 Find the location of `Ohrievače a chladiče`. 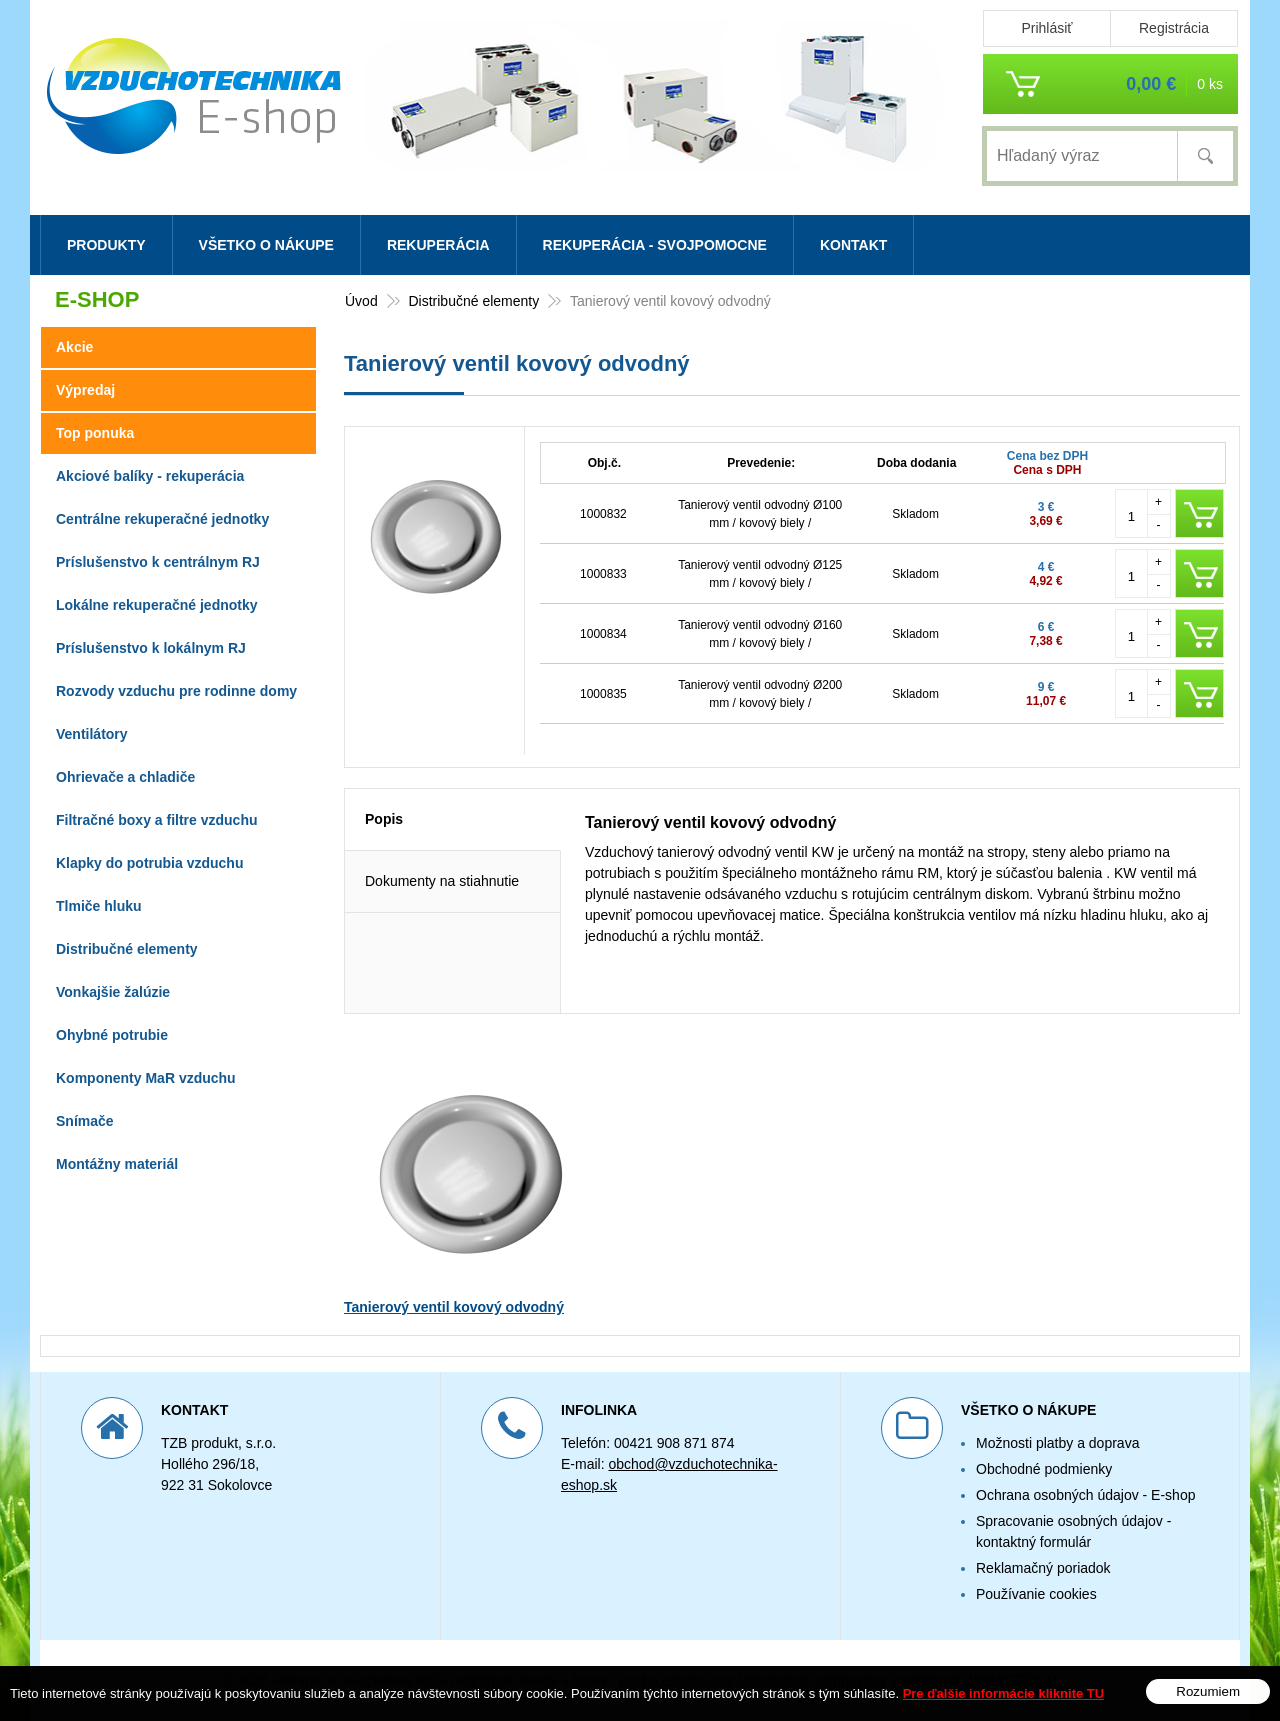

Ohrievače a chladiče is located at coordinates (125, 777).